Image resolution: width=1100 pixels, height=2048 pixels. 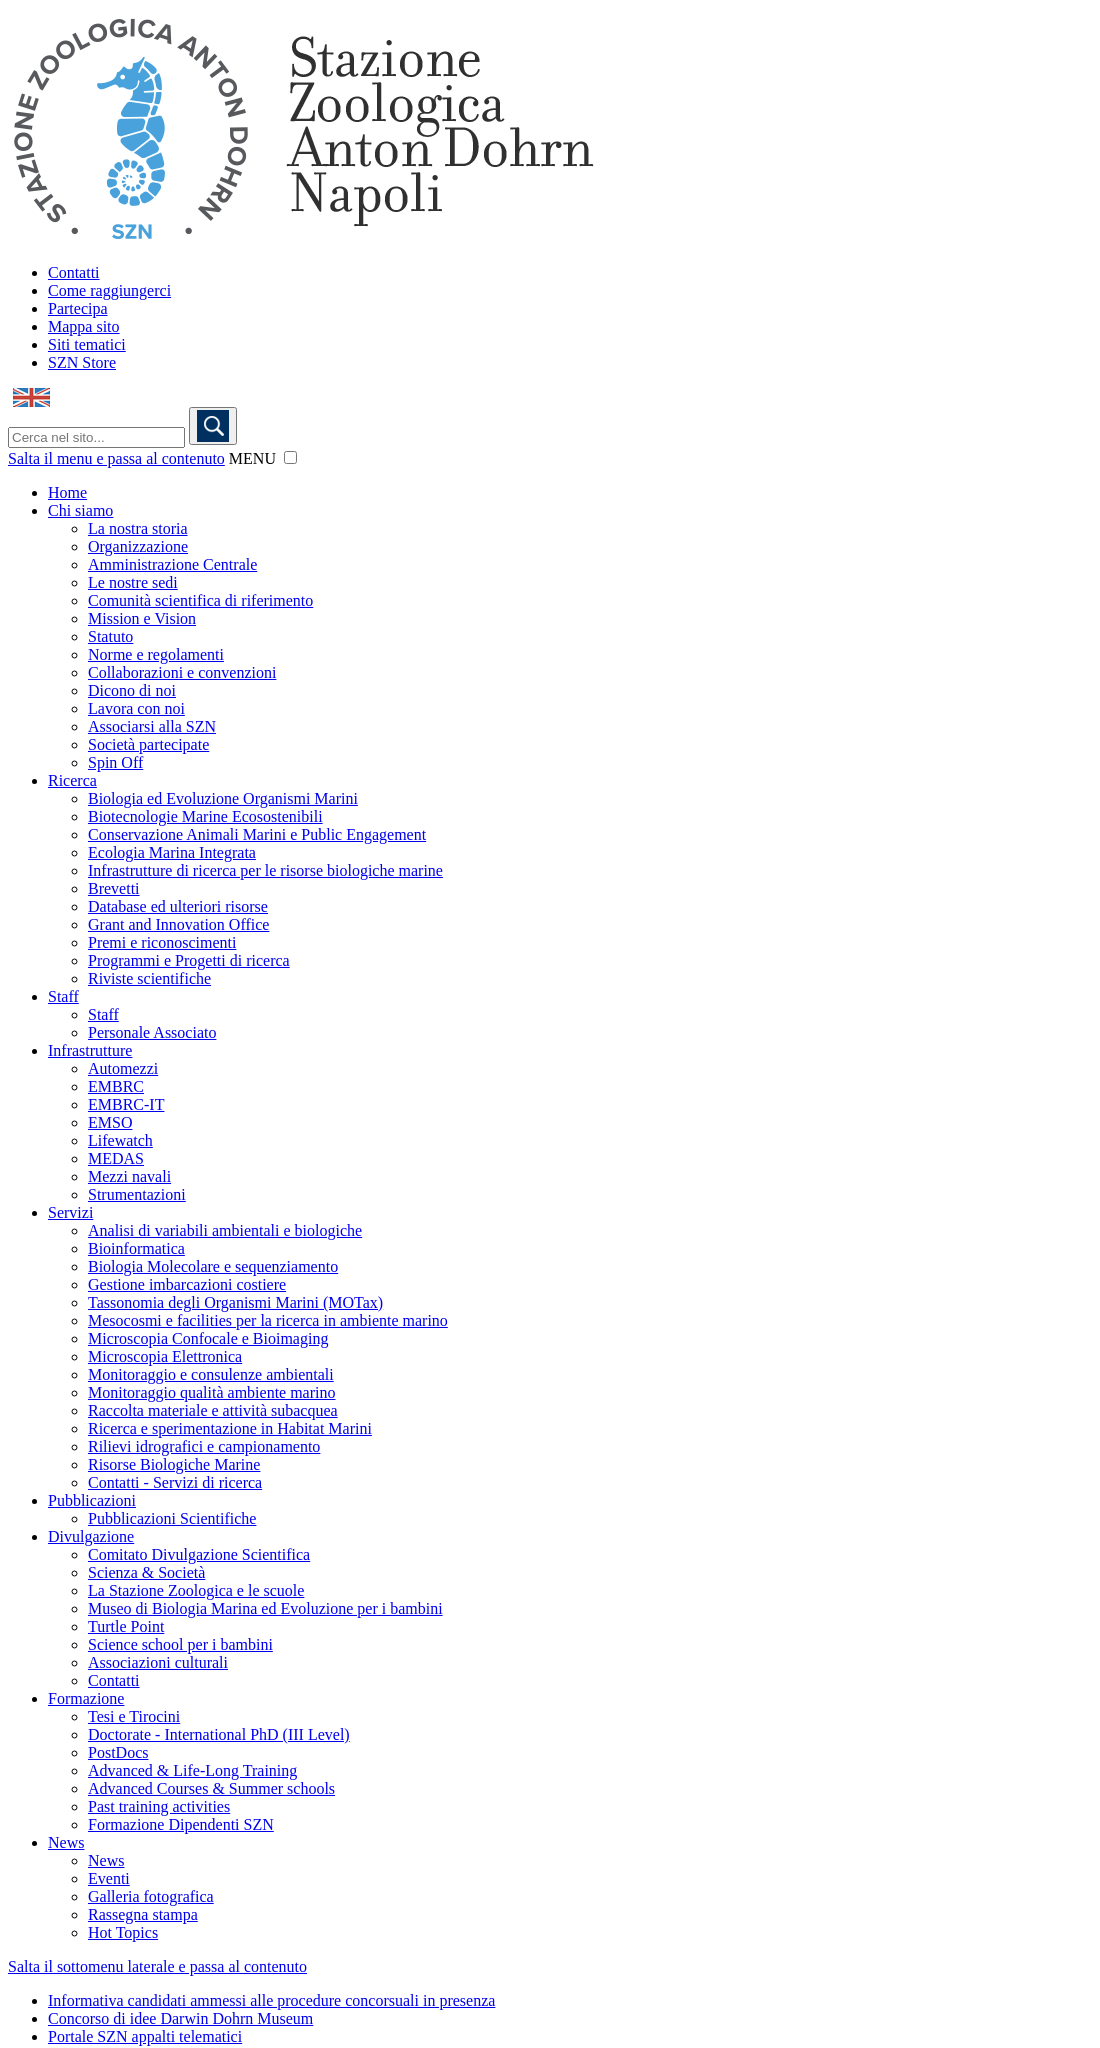 I want to click on Amministrazione Centrale, so click(x=172, y=564).